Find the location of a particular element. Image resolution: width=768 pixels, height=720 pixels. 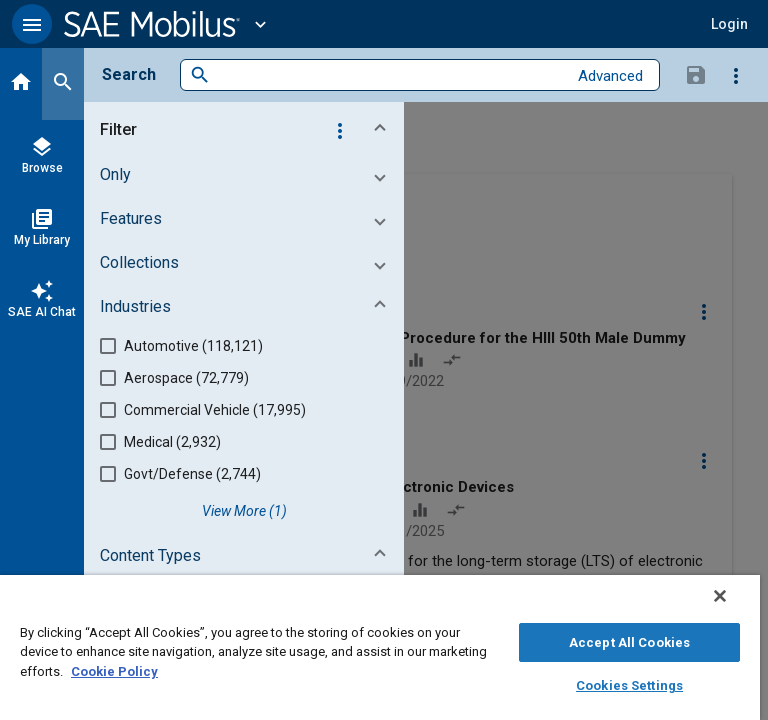

[Home] is located at coordinates (21, 84).